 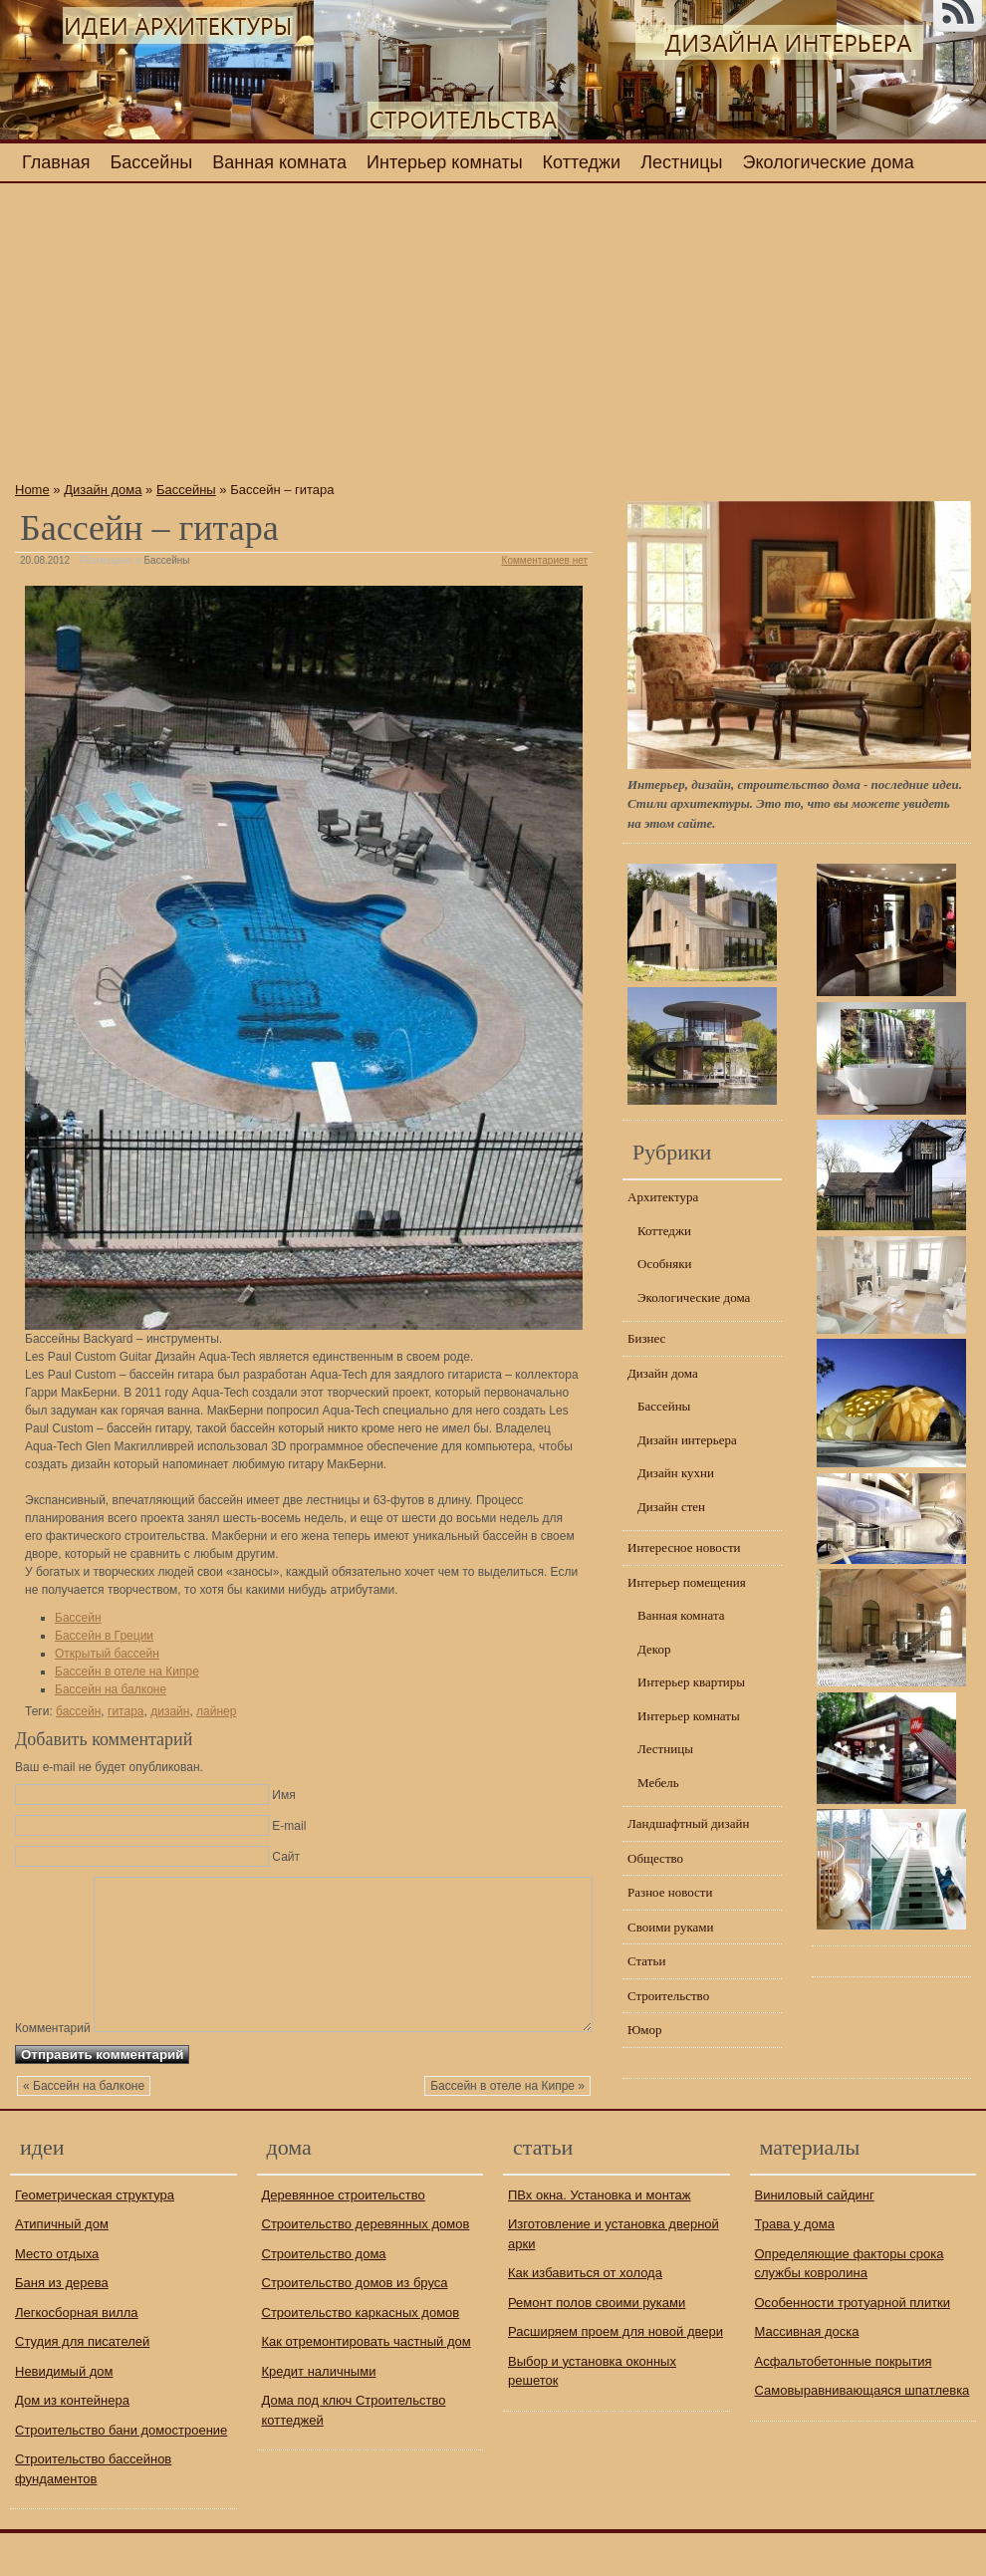 I want to click on Невидимый дом, so click(x=64, y=2414).